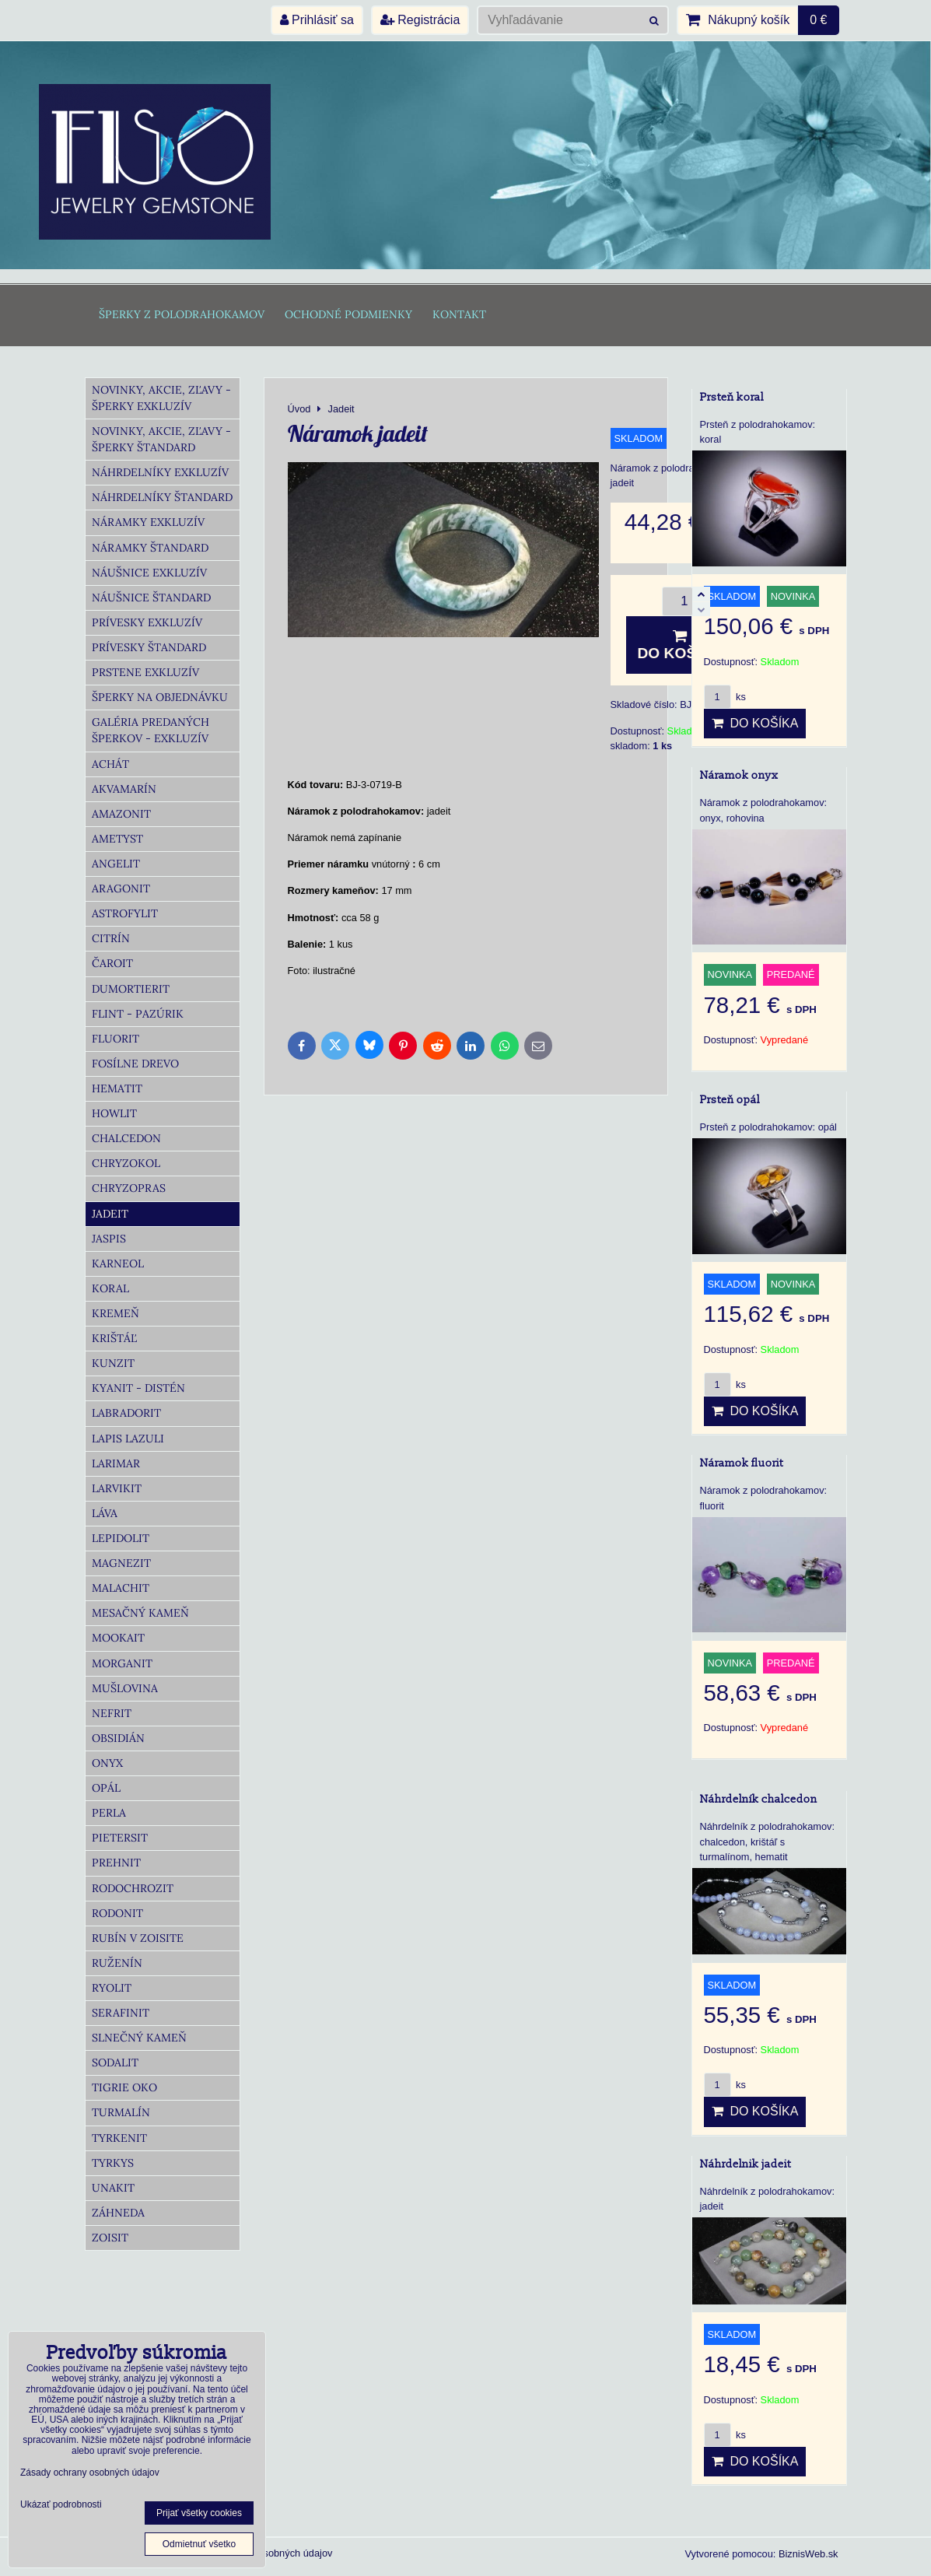 Image resolution: width=931 pixels, height=2576 pixels. What do you see at coordinates (109, 1239) in the screenshot?
I see `Jaspis` at bounding box center [109, 1239].